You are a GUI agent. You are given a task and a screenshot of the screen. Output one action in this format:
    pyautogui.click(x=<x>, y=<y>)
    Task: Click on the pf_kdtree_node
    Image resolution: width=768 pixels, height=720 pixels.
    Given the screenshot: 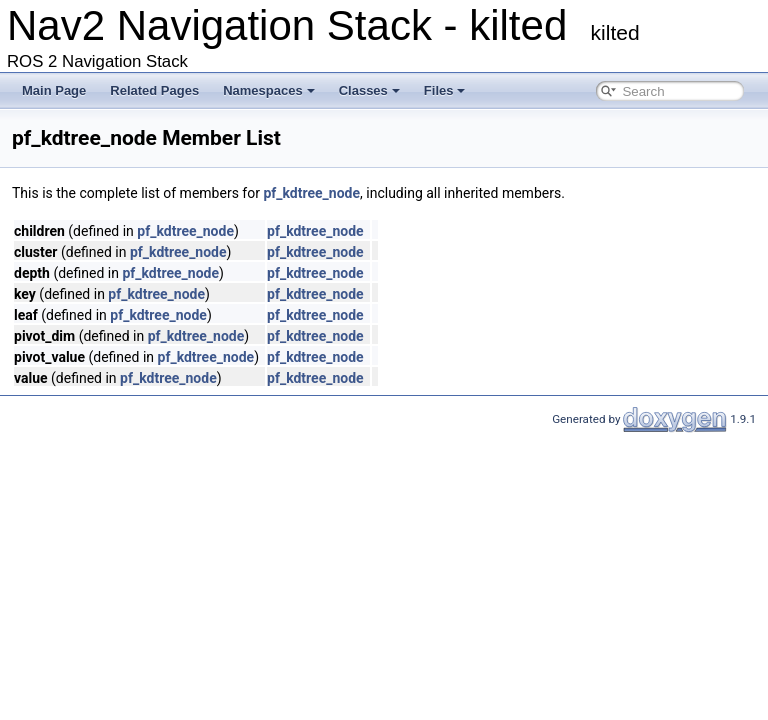 What is the action you would take?
    pyautogui.click(x=311, y=193)
    